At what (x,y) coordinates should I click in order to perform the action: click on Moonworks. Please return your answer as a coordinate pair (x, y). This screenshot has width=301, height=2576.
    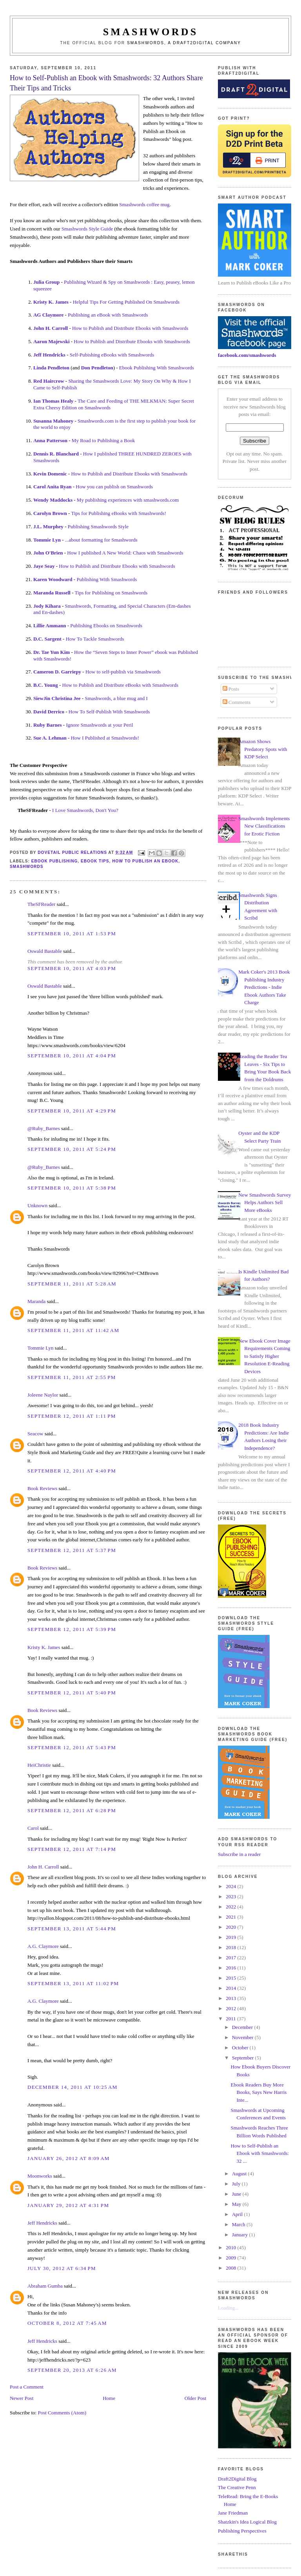
    Looking at the image, I should click on (39, 2176).